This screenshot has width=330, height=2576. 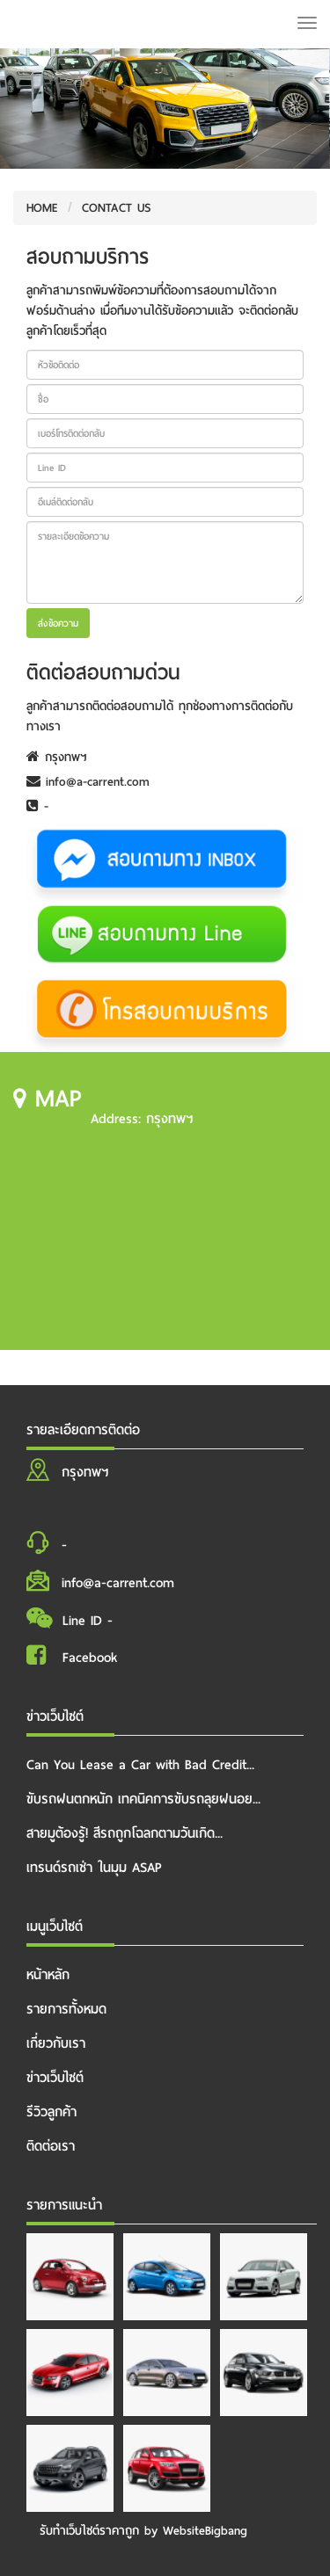 What do you see at coordinates (48, 1974) in the screenshot?
I see `หน้าหลัก` at bounding box center [48, 1974].